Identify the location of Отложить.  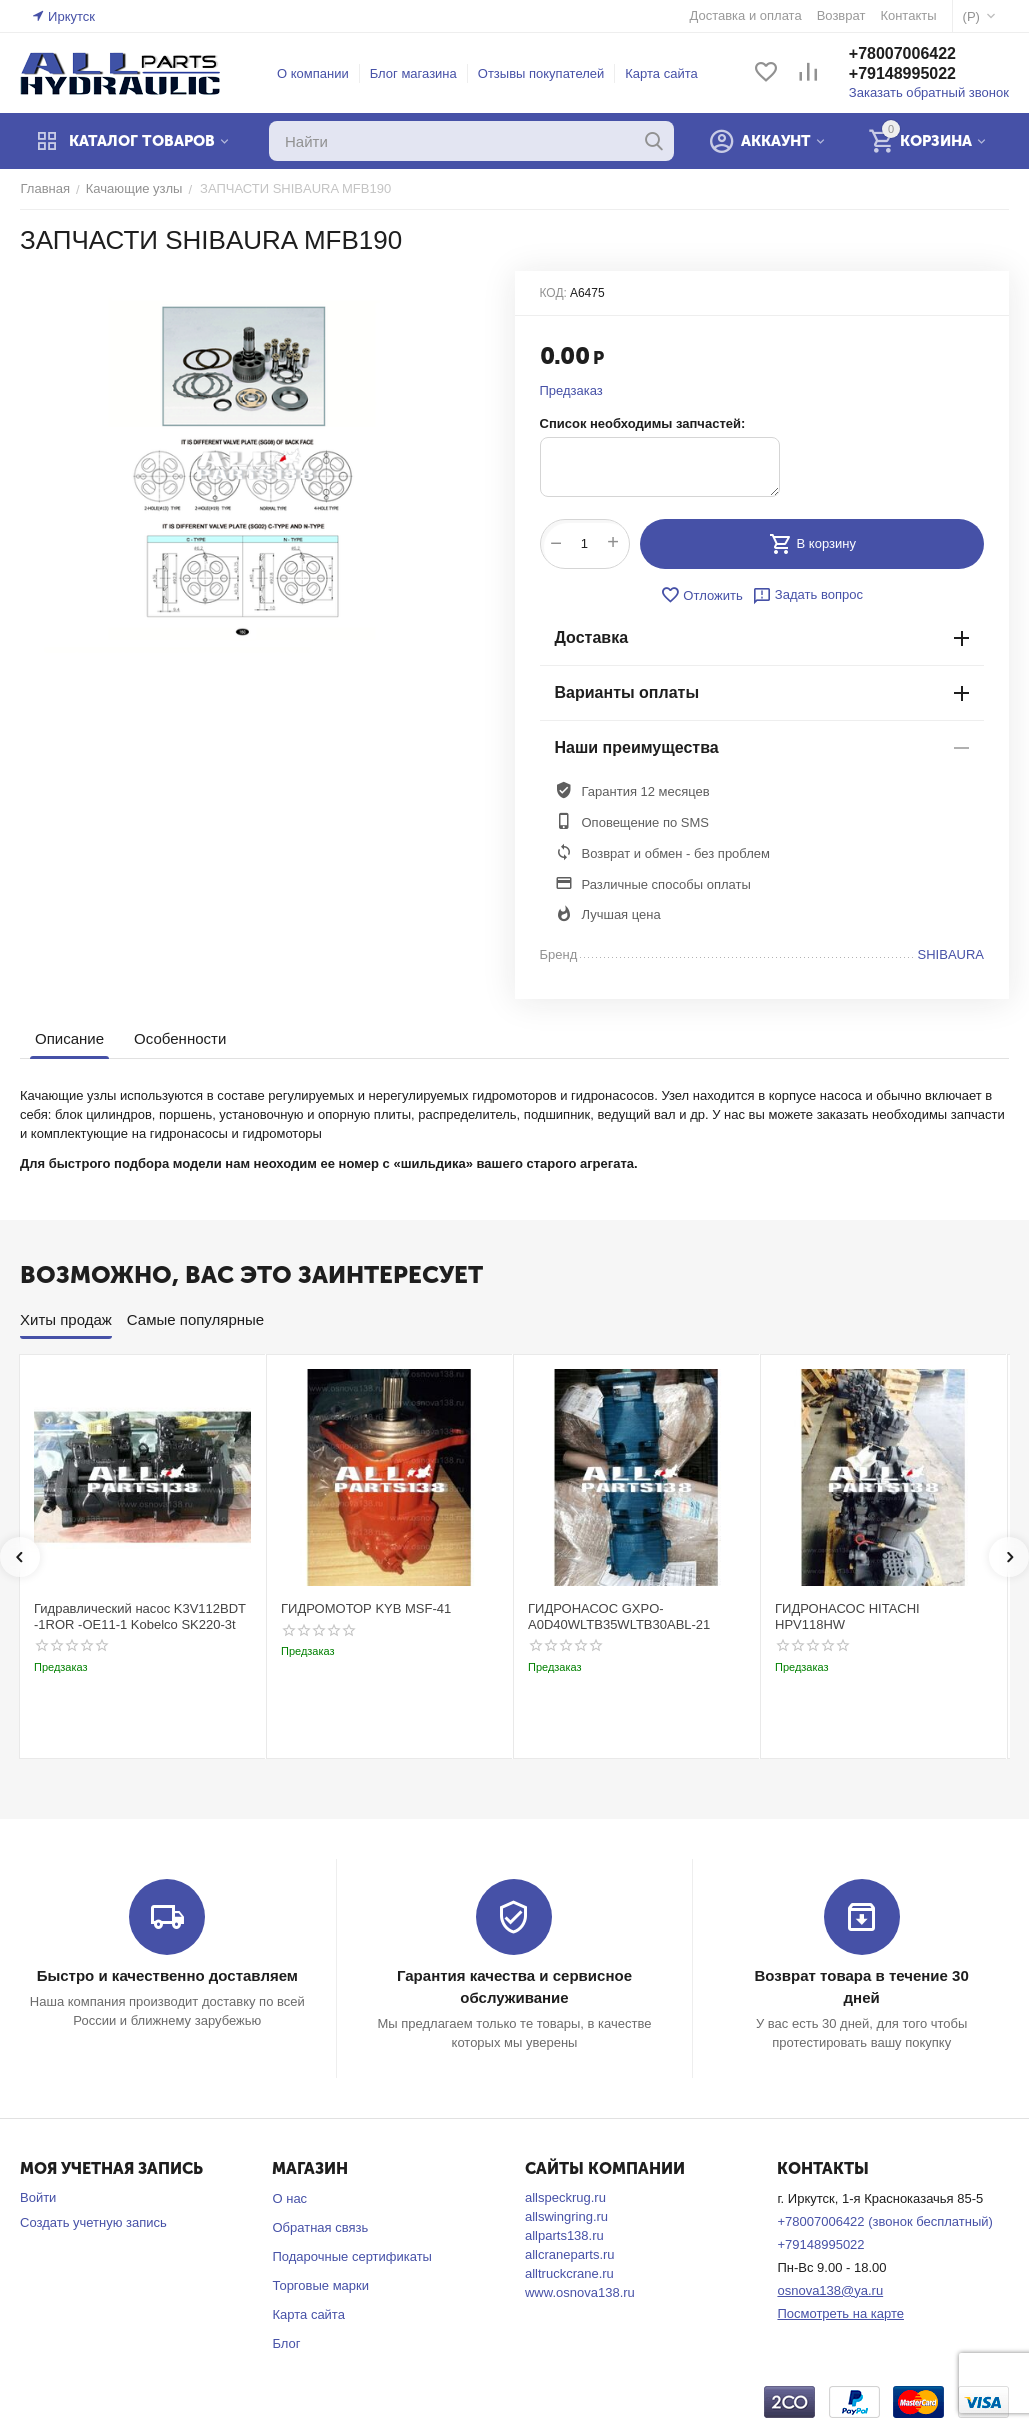
(702, 595).